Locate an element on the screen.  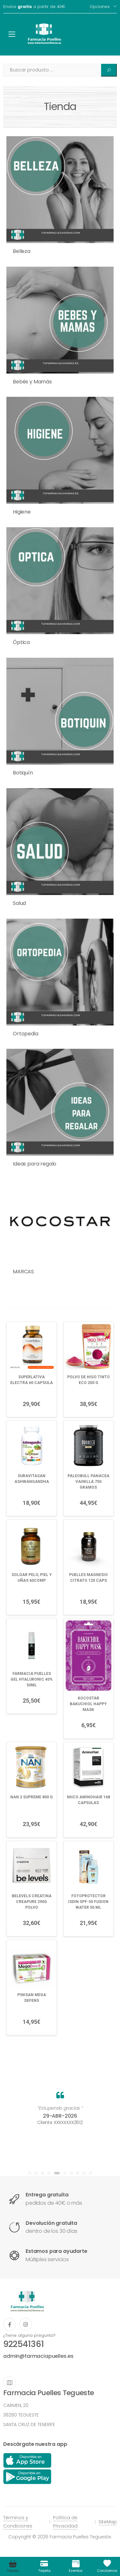
admin@farmaciapuelles.es is located at coordinates (38, 2356).